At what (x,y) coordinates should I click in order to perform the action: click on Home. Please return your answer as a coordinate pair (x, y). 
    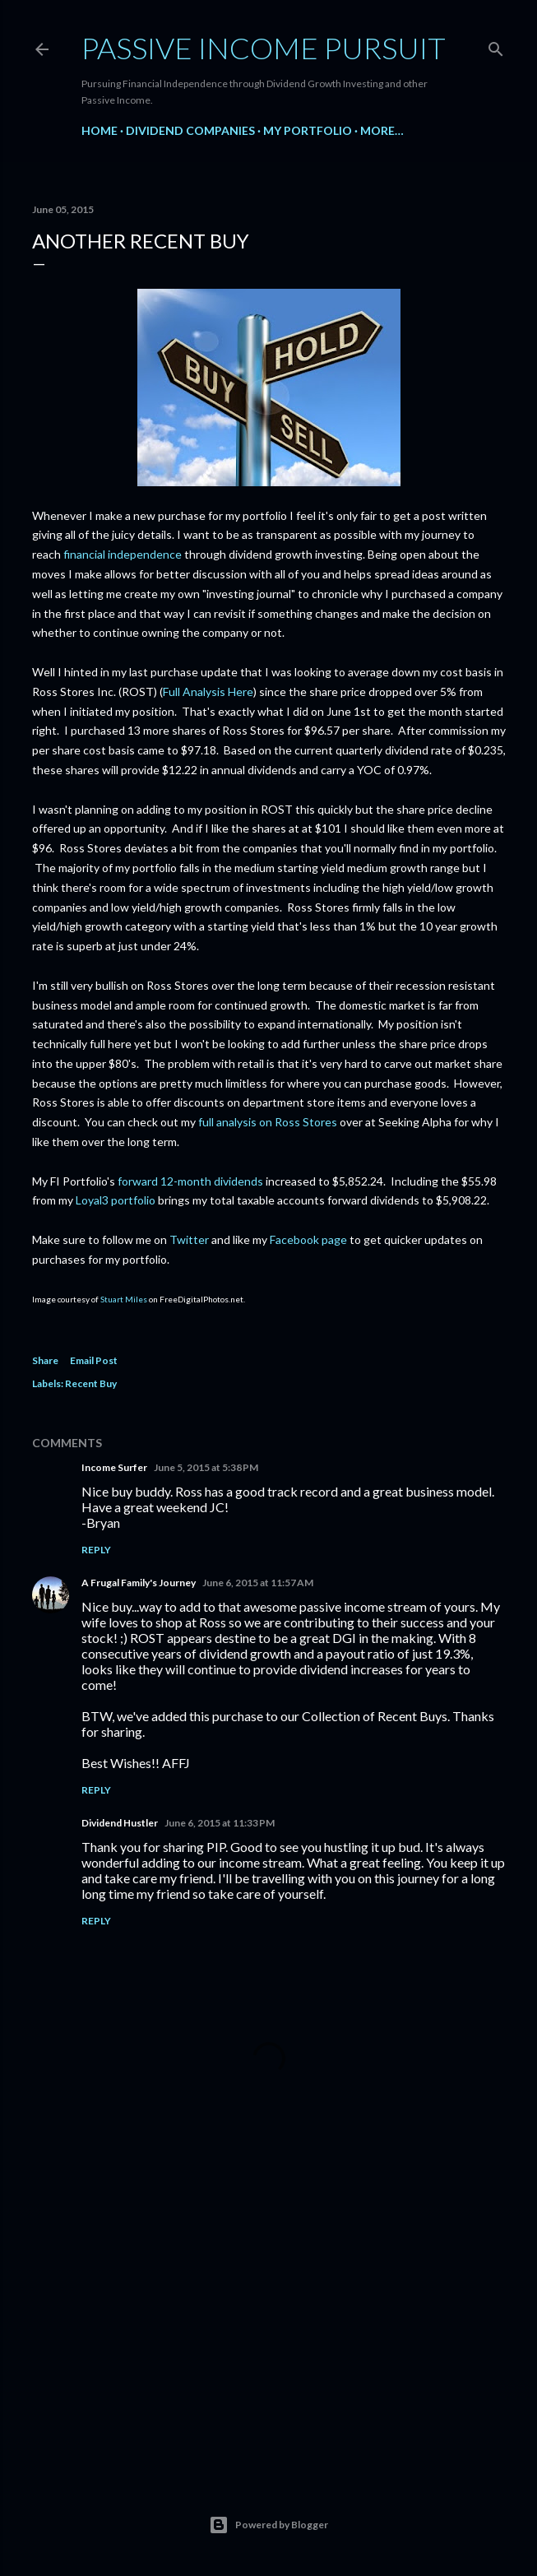
    Looking at the image, I should click on (99, 130).